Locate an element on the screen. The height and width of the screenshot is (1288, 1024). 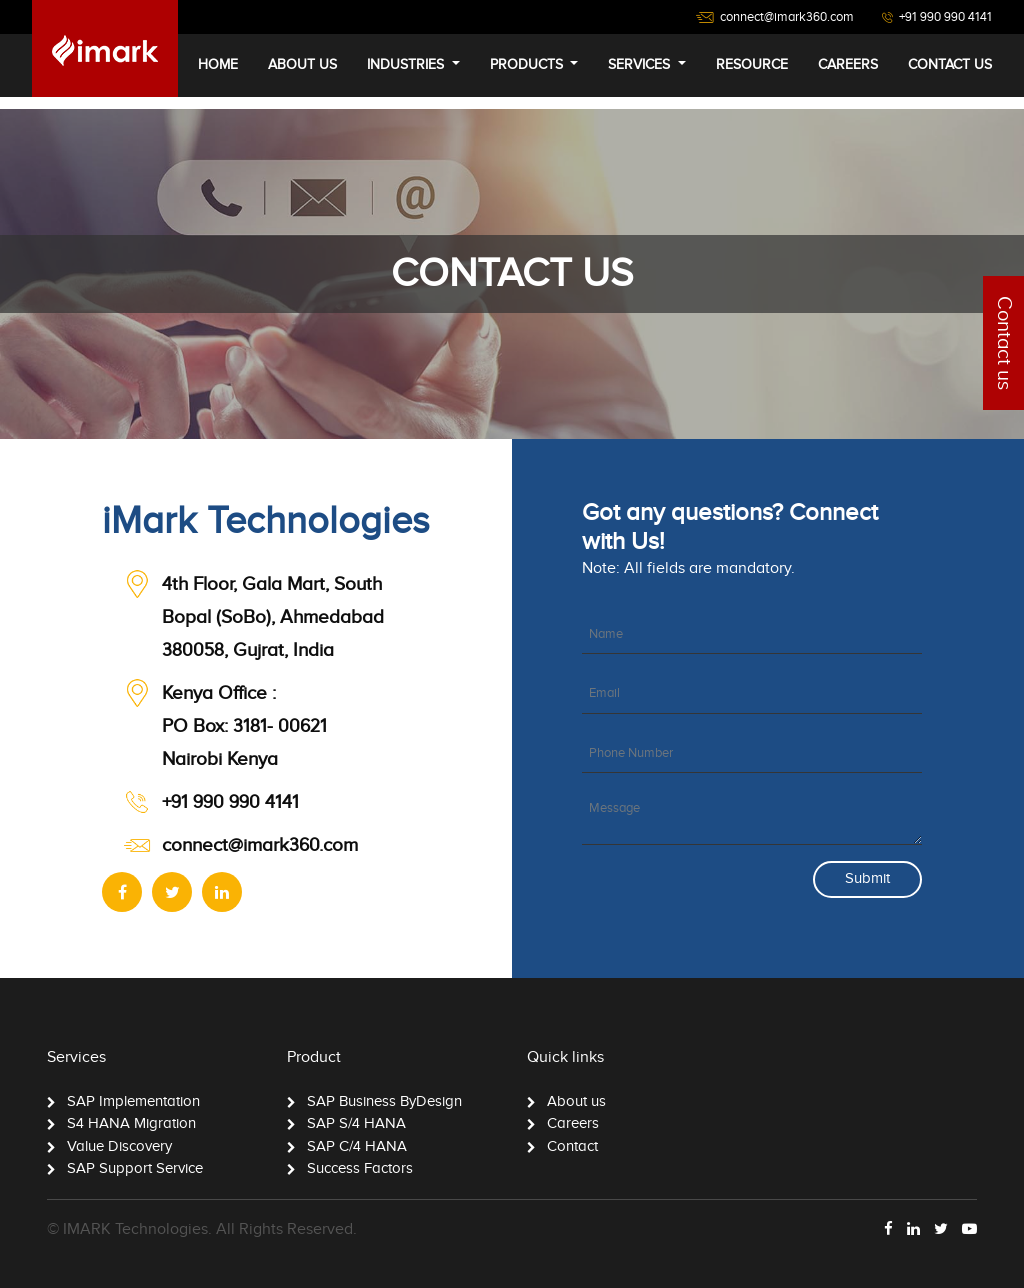
home is located at coordinates (218, 65).